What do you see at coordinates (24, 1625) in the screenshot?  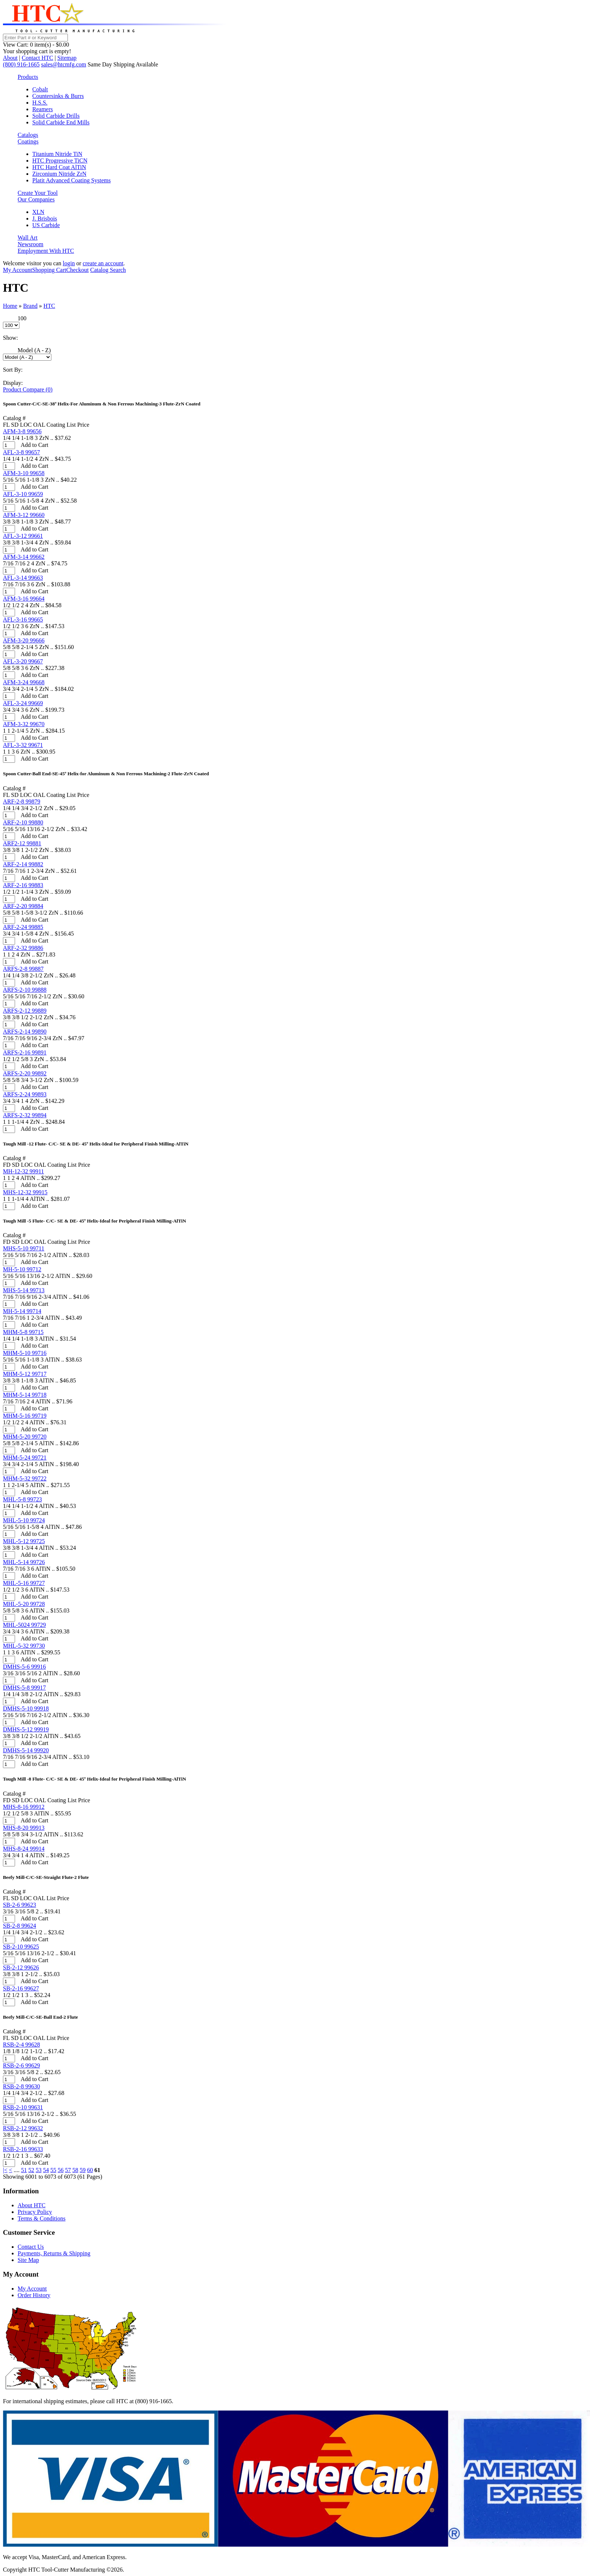 I see `MHL-5024 99729` at bounding box center [24, 1625].